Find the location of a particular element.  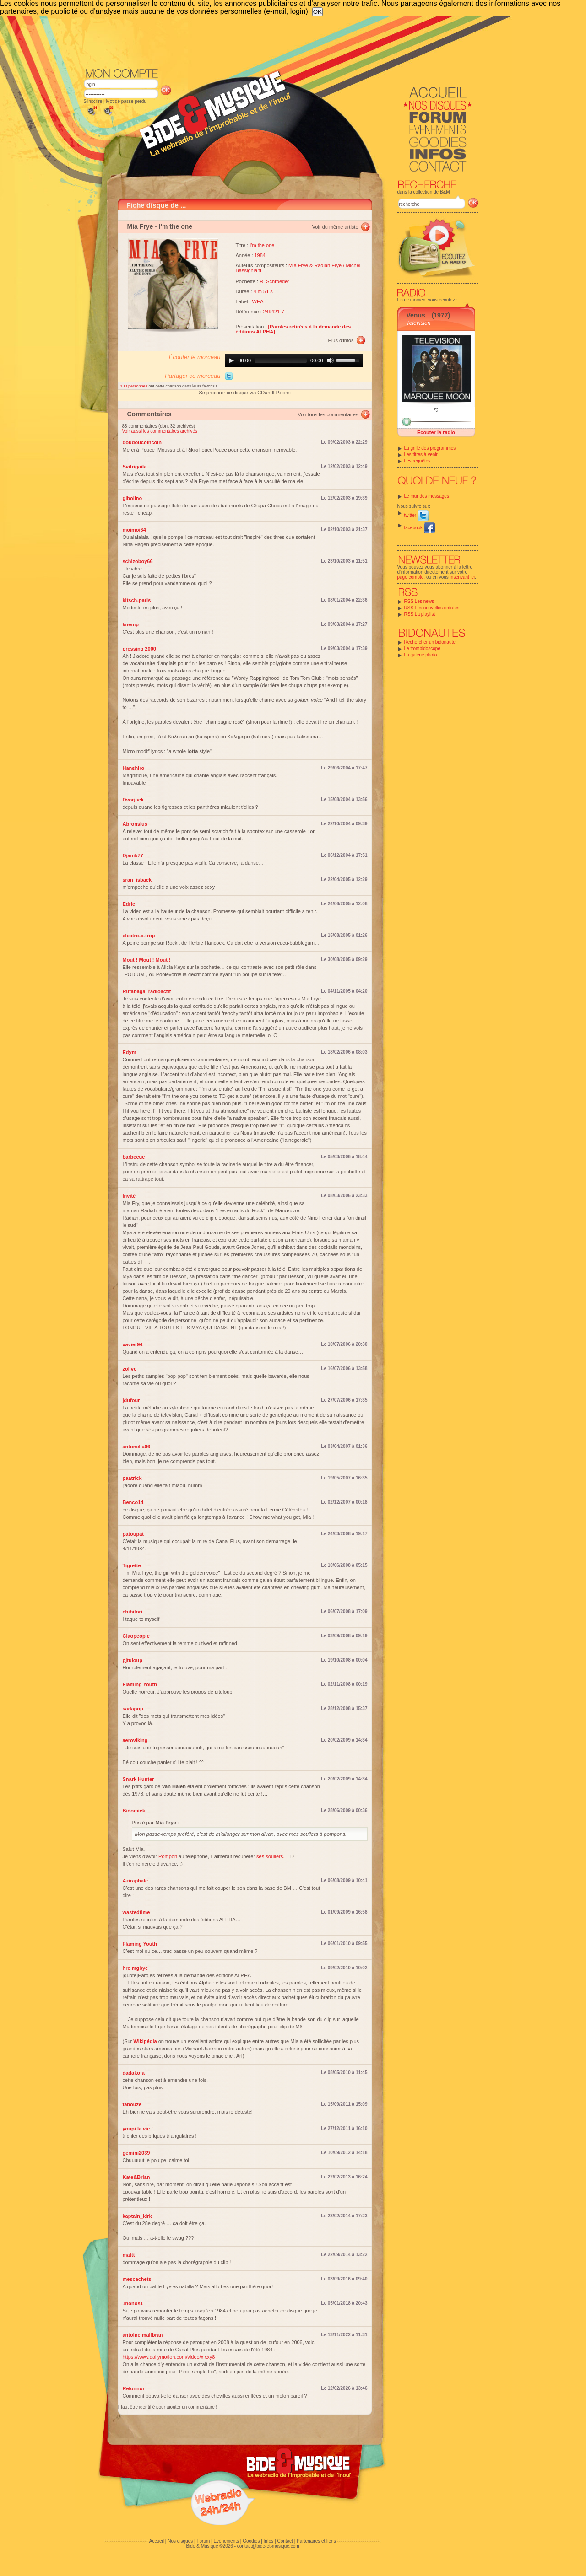

zolive is located at coordinates (130, 1368).